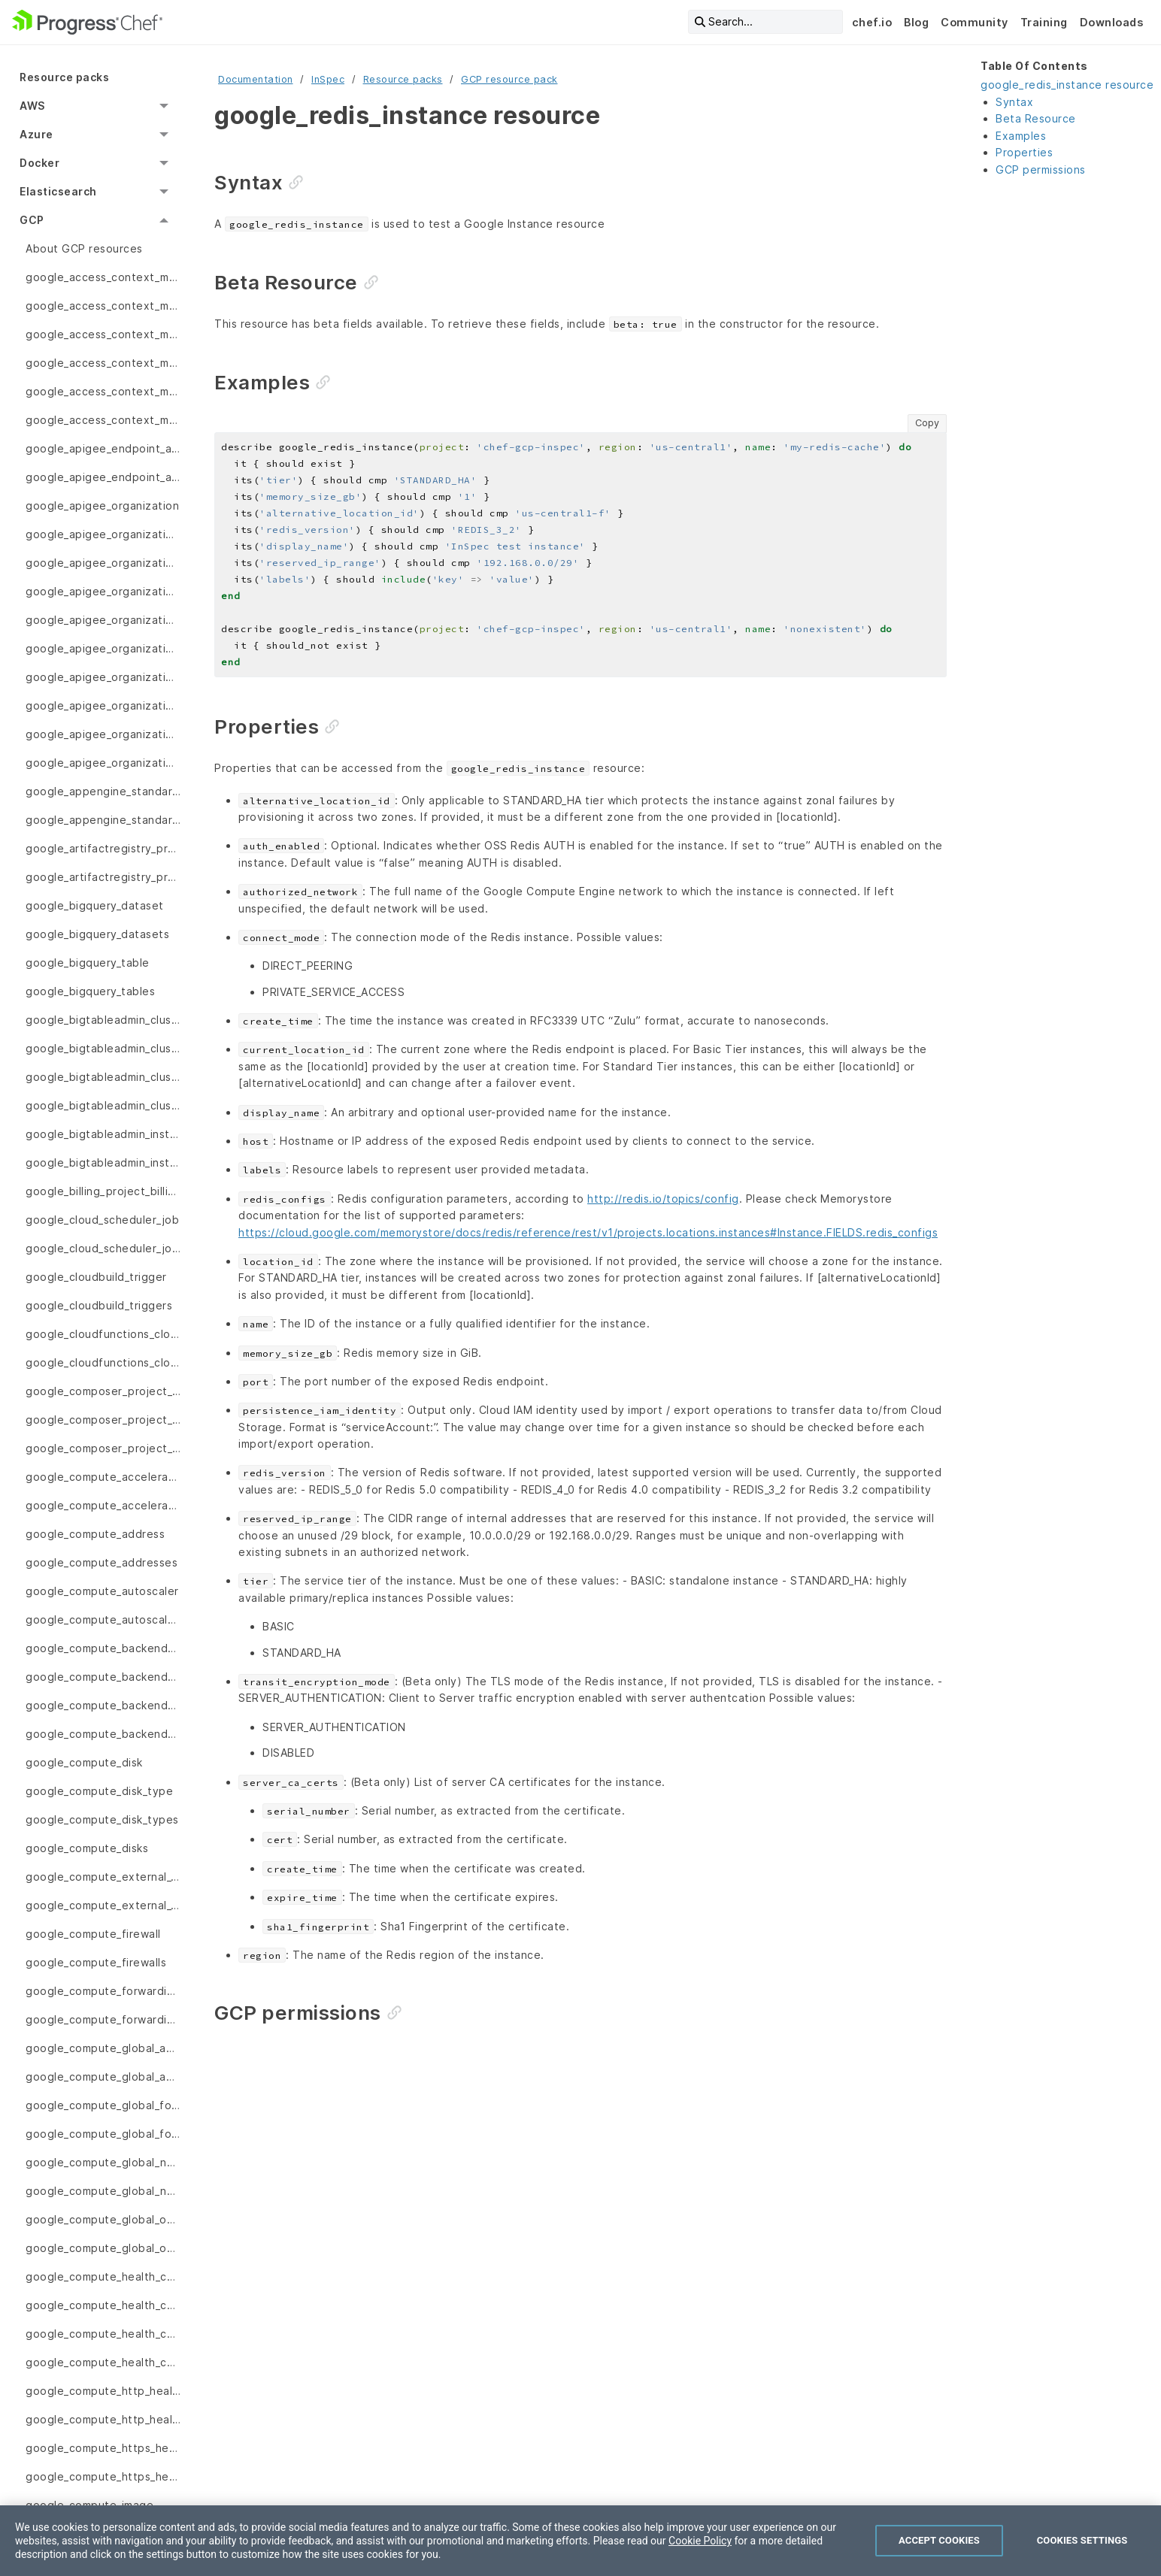 The height and width of the screenshot is (2576, 1161). Describe the element at coordinates (103, 2390) in the screenshot. I see `google_compute_http_health_check [menuitem]` at that location.